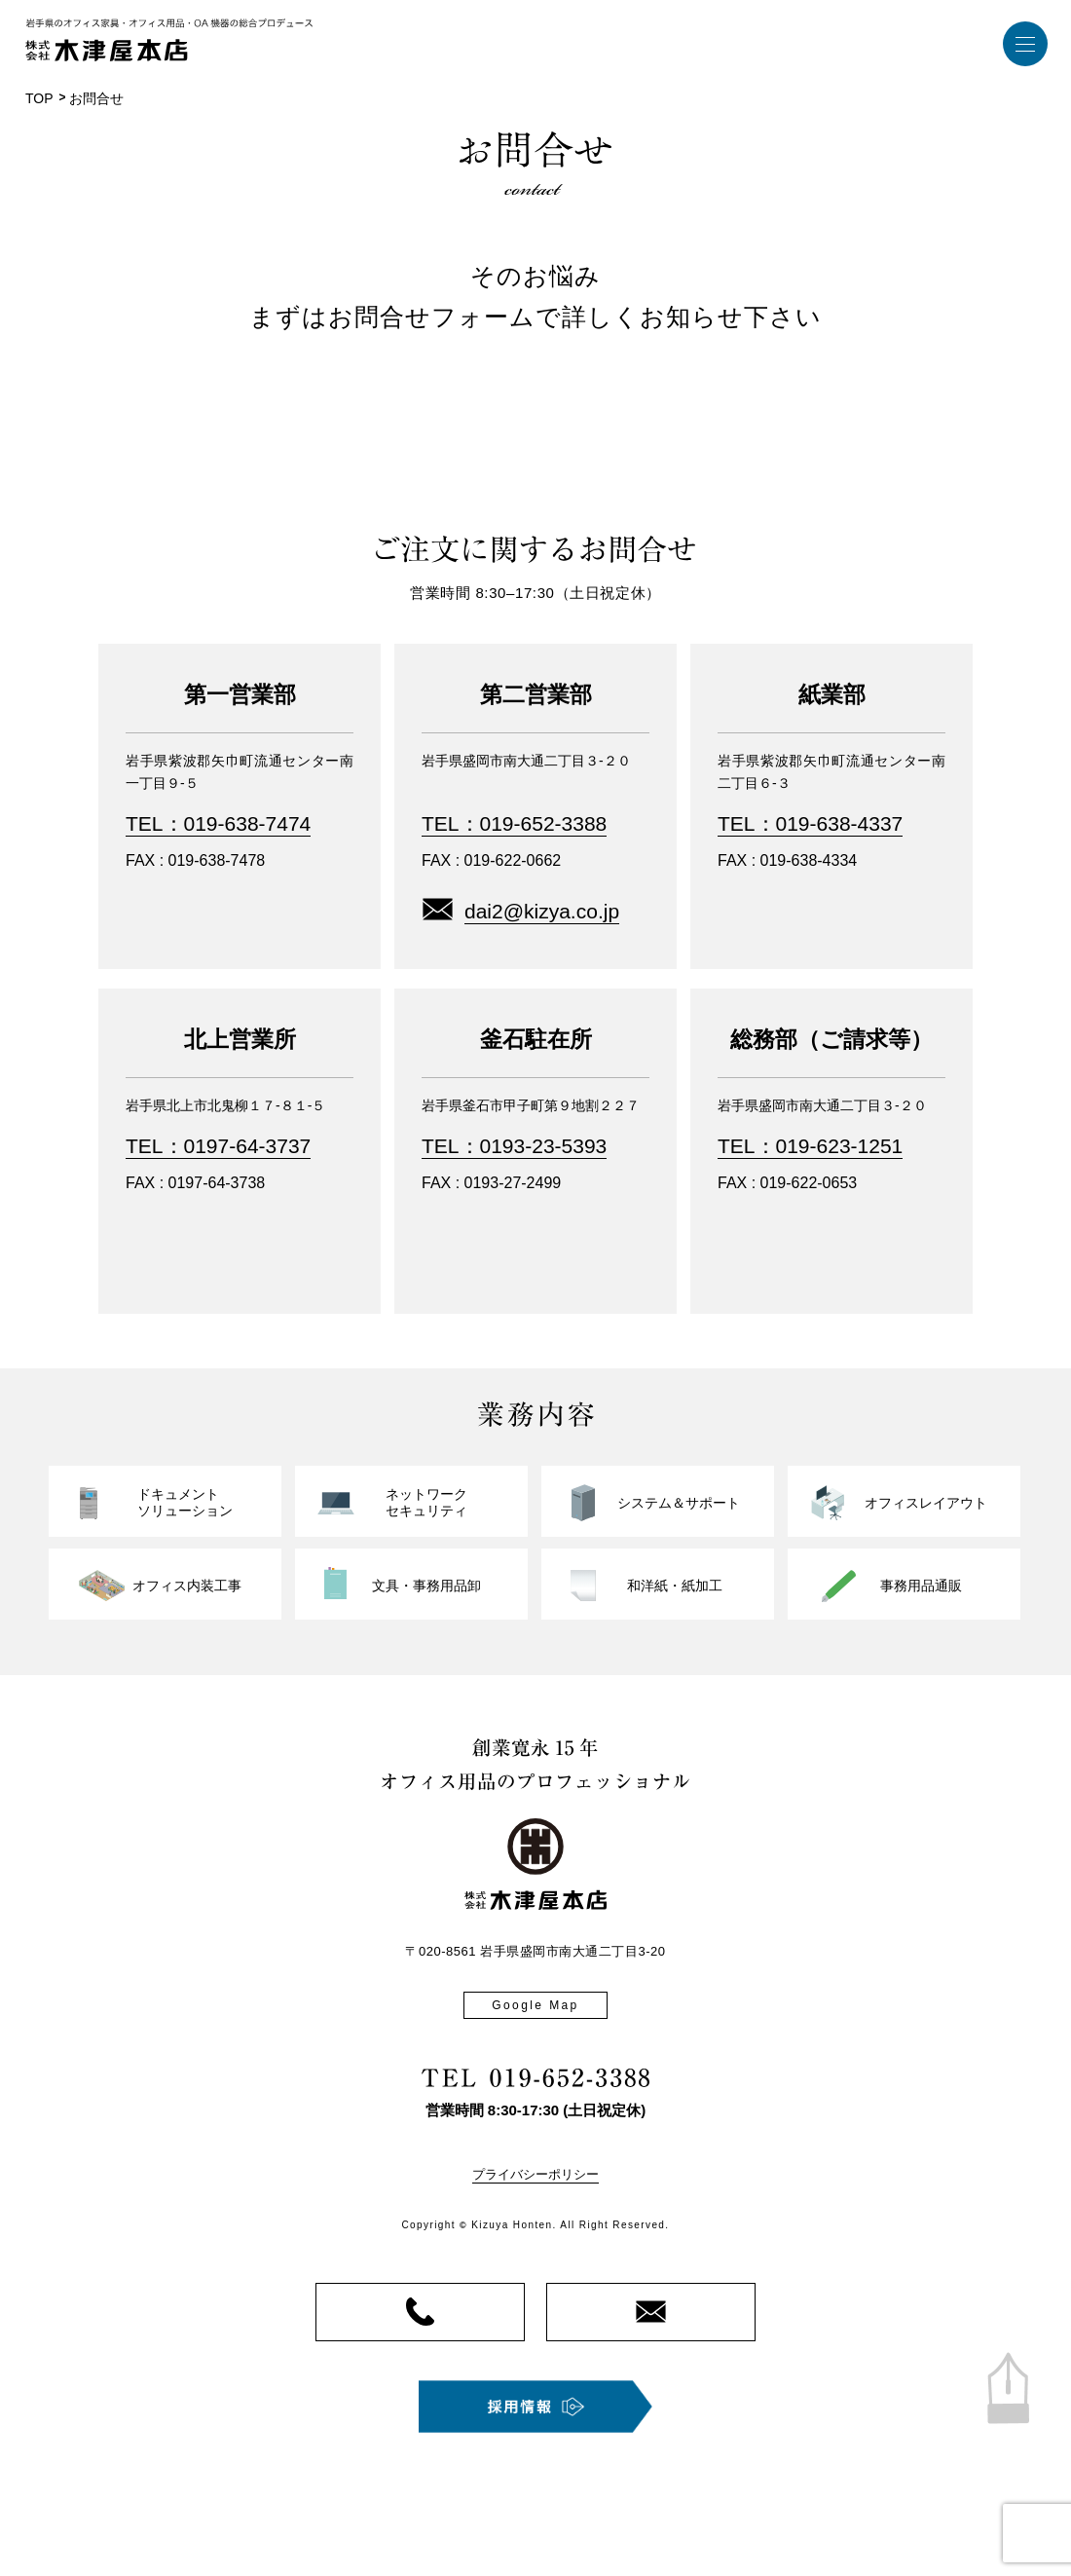 The width and height of the screenshot is (1071, 2576). Describe the element at coordinates (535, 2174) in the screenshot. I see `プライバシーポリシー` at that location.